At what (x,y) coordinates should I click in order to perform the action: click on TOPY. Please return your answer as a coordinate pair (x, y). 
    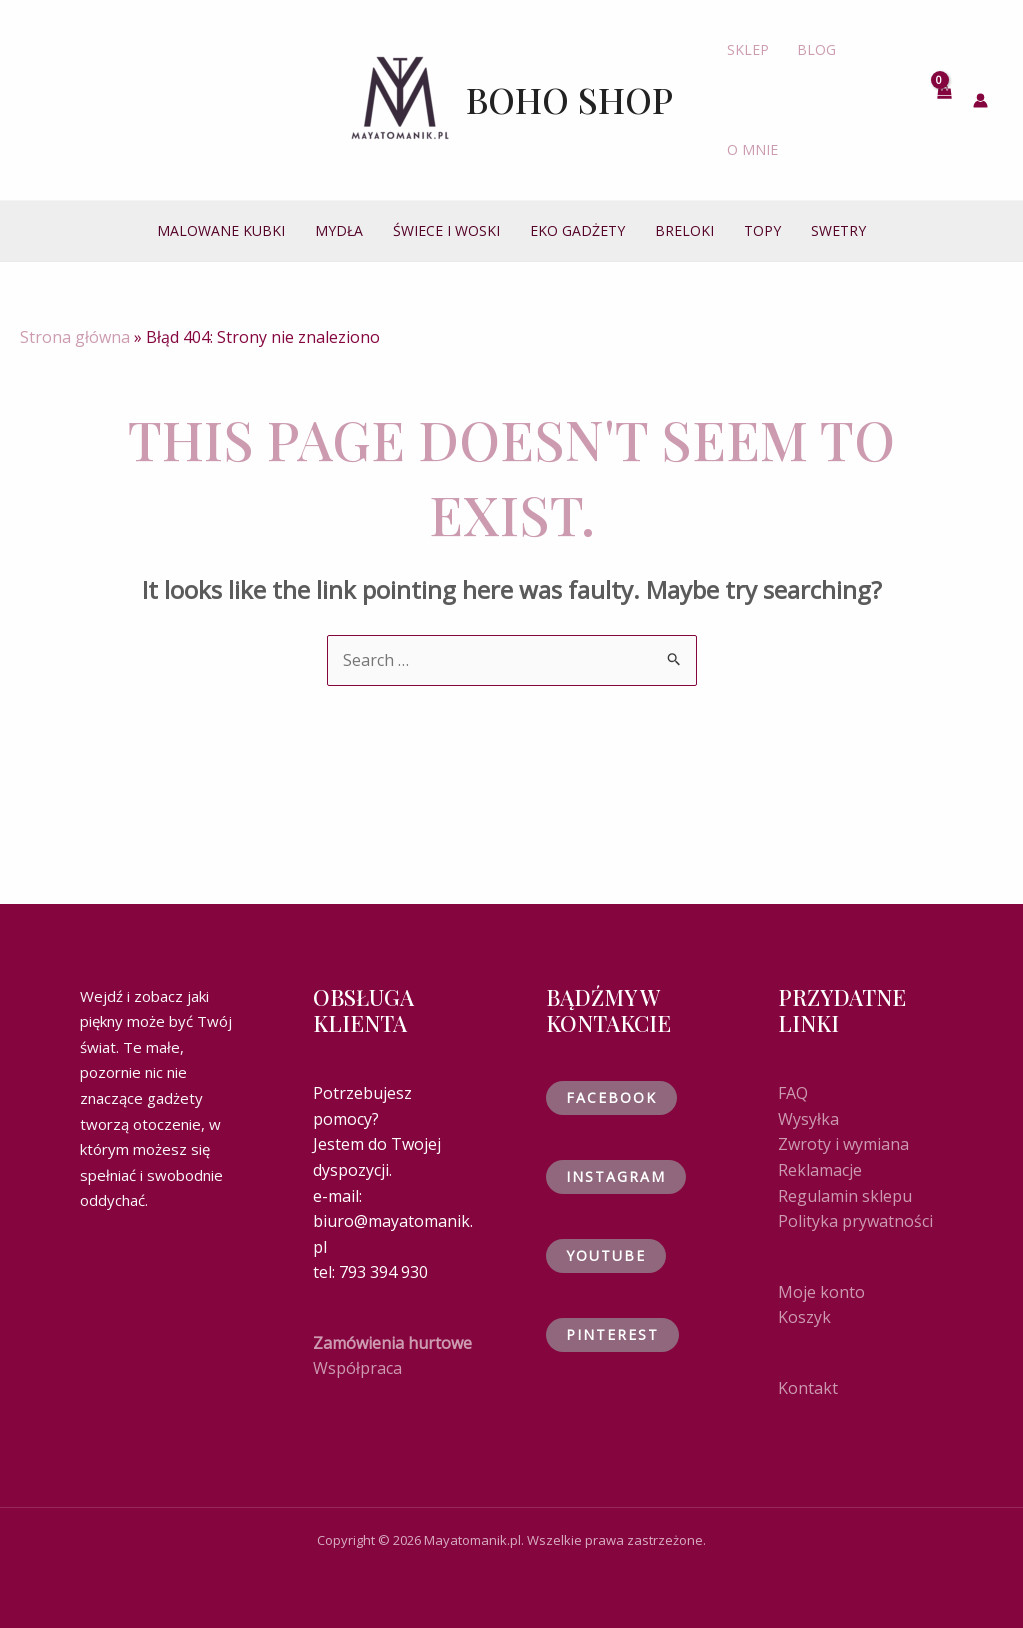
    Looking at the image, I should click on (762, 230).